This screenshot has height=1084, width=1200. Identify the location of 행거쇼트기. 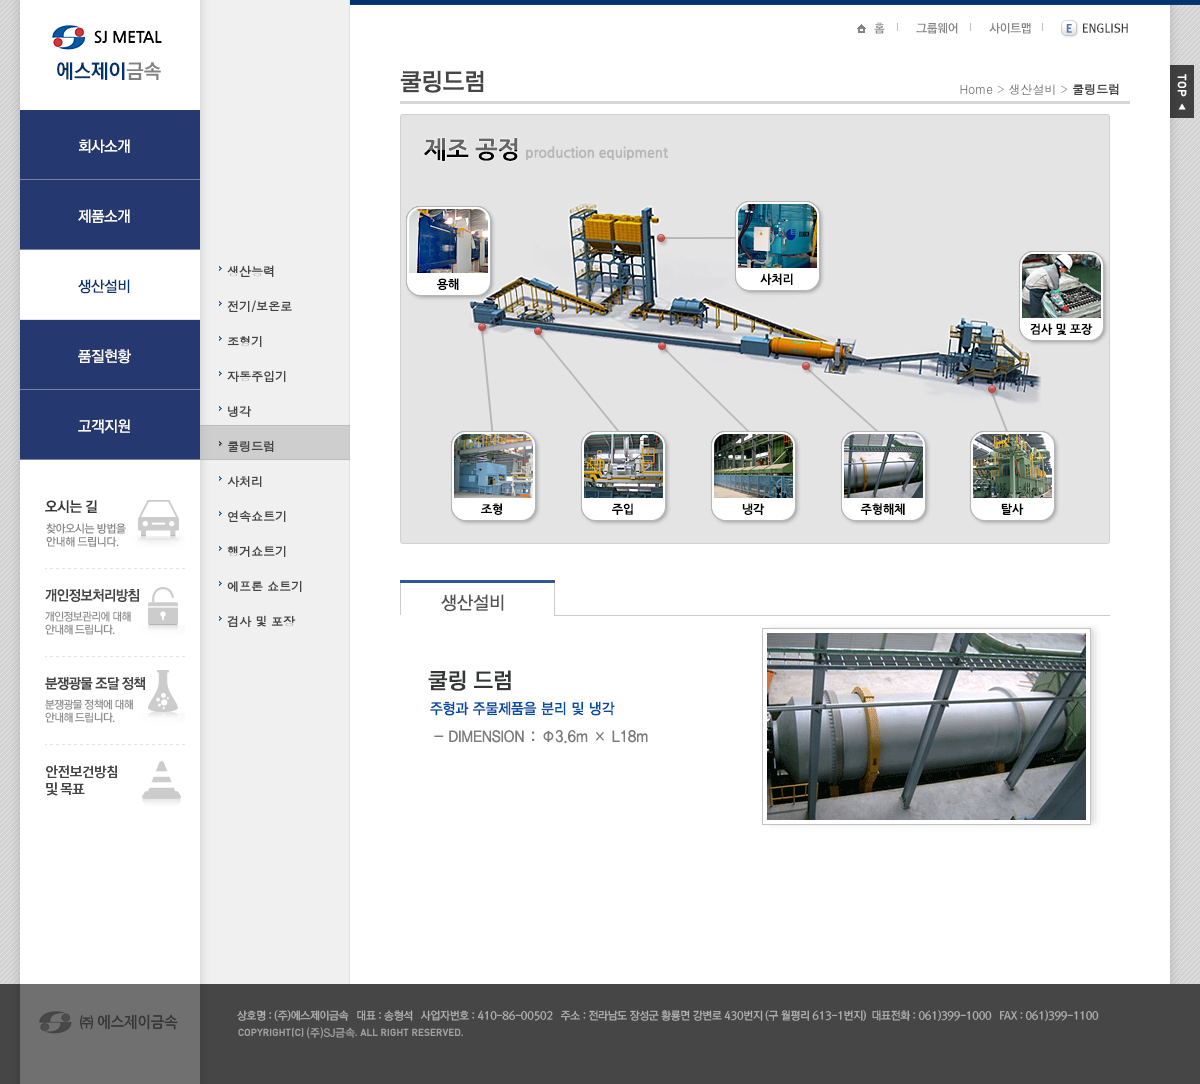
(257, 550).